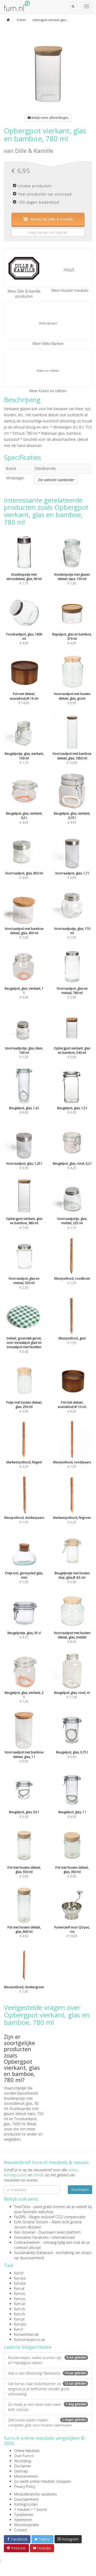  I want to click on furn.fr, so click(19, 2273).